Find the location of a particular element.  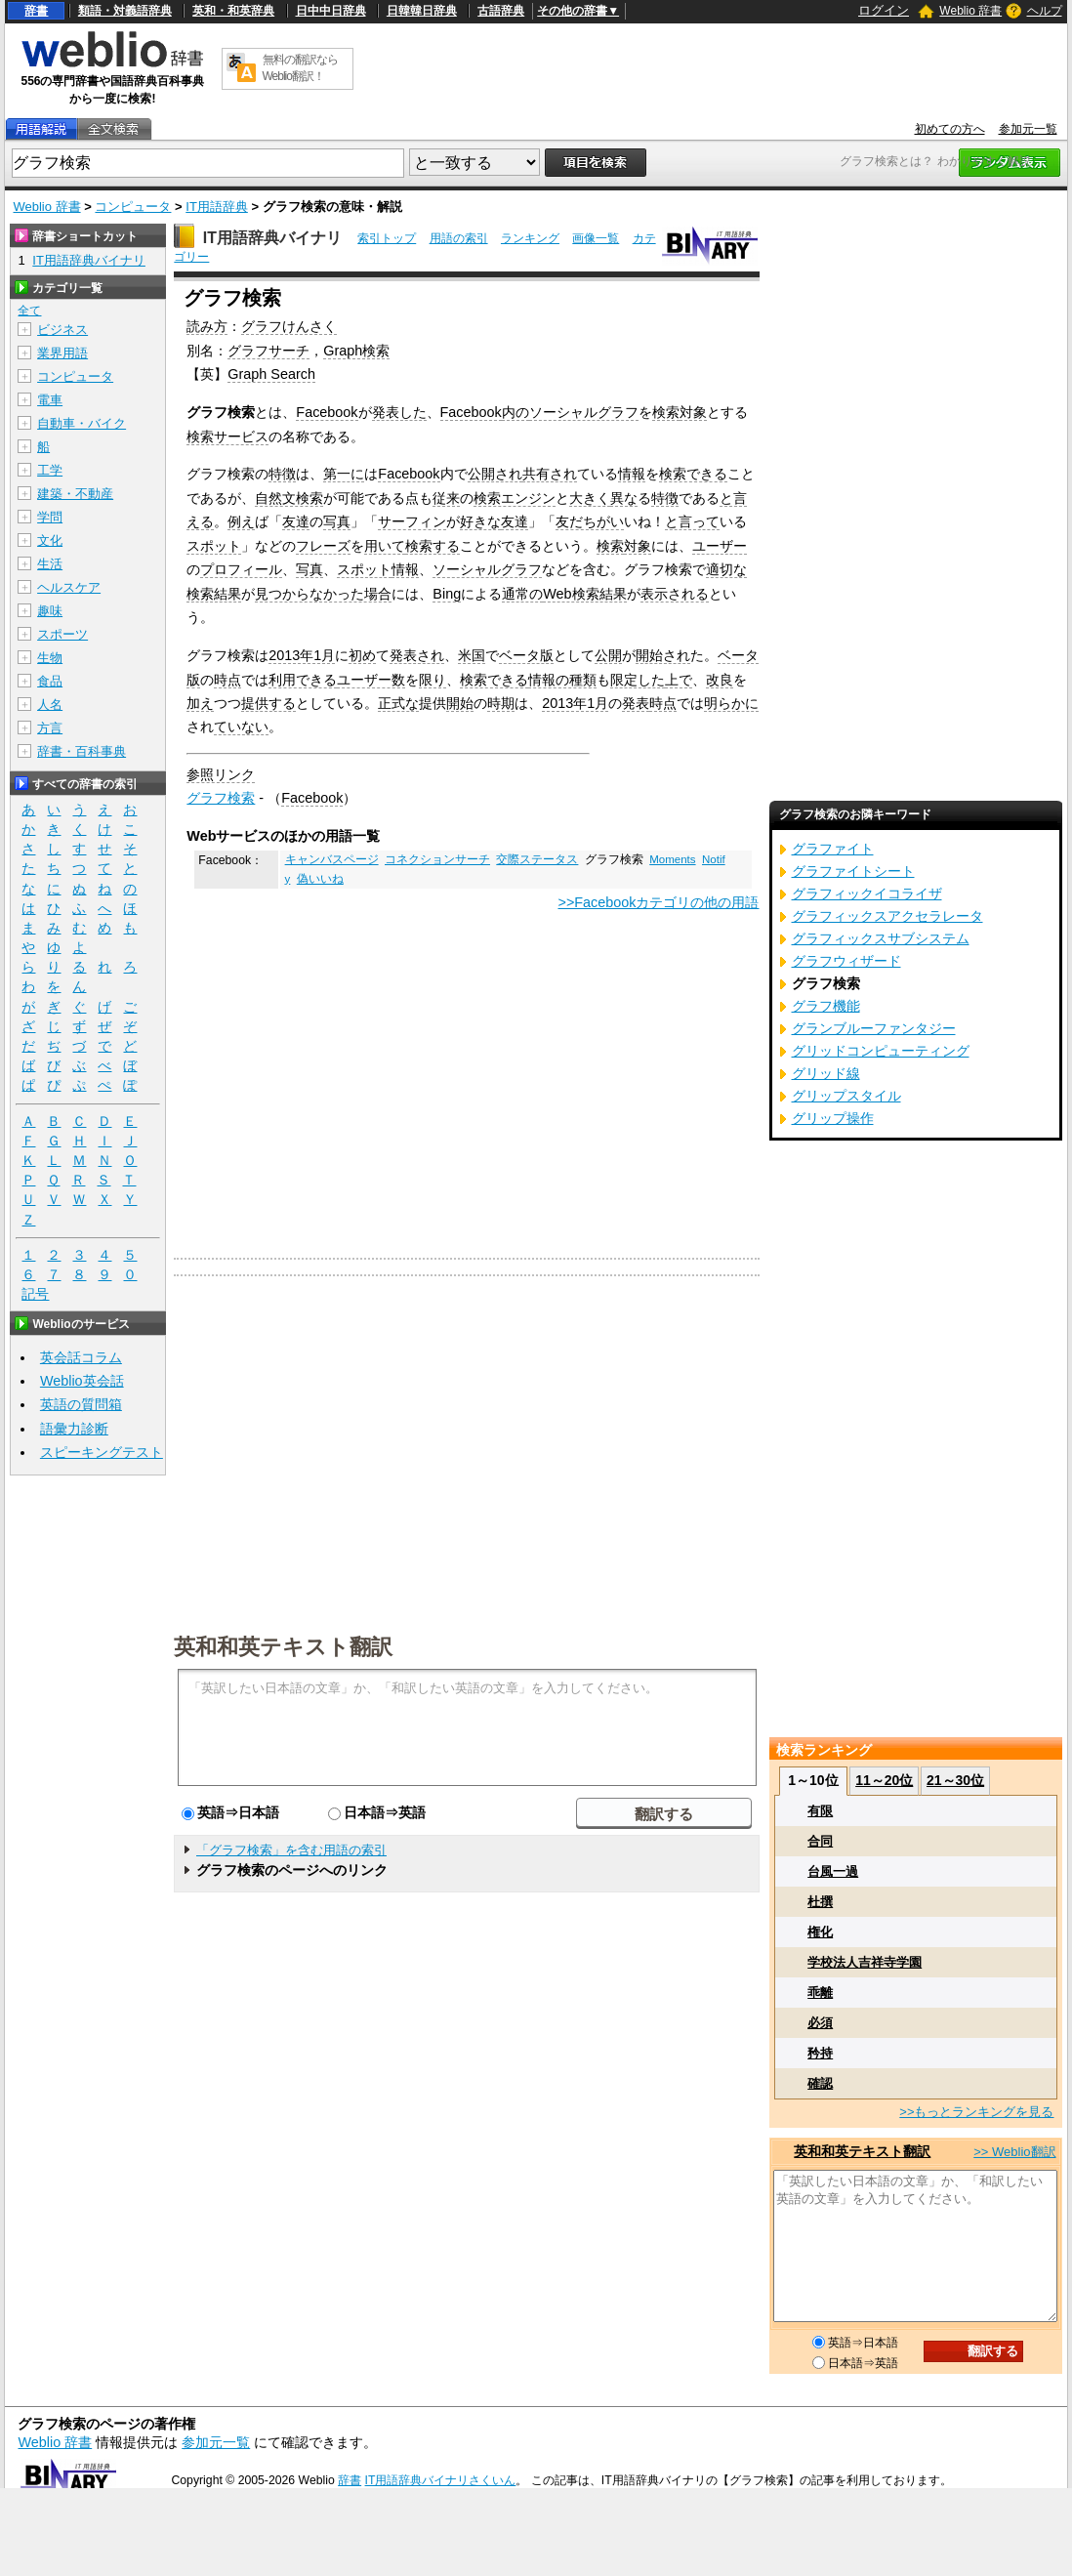

開始 is located at coordinates (460, 703).